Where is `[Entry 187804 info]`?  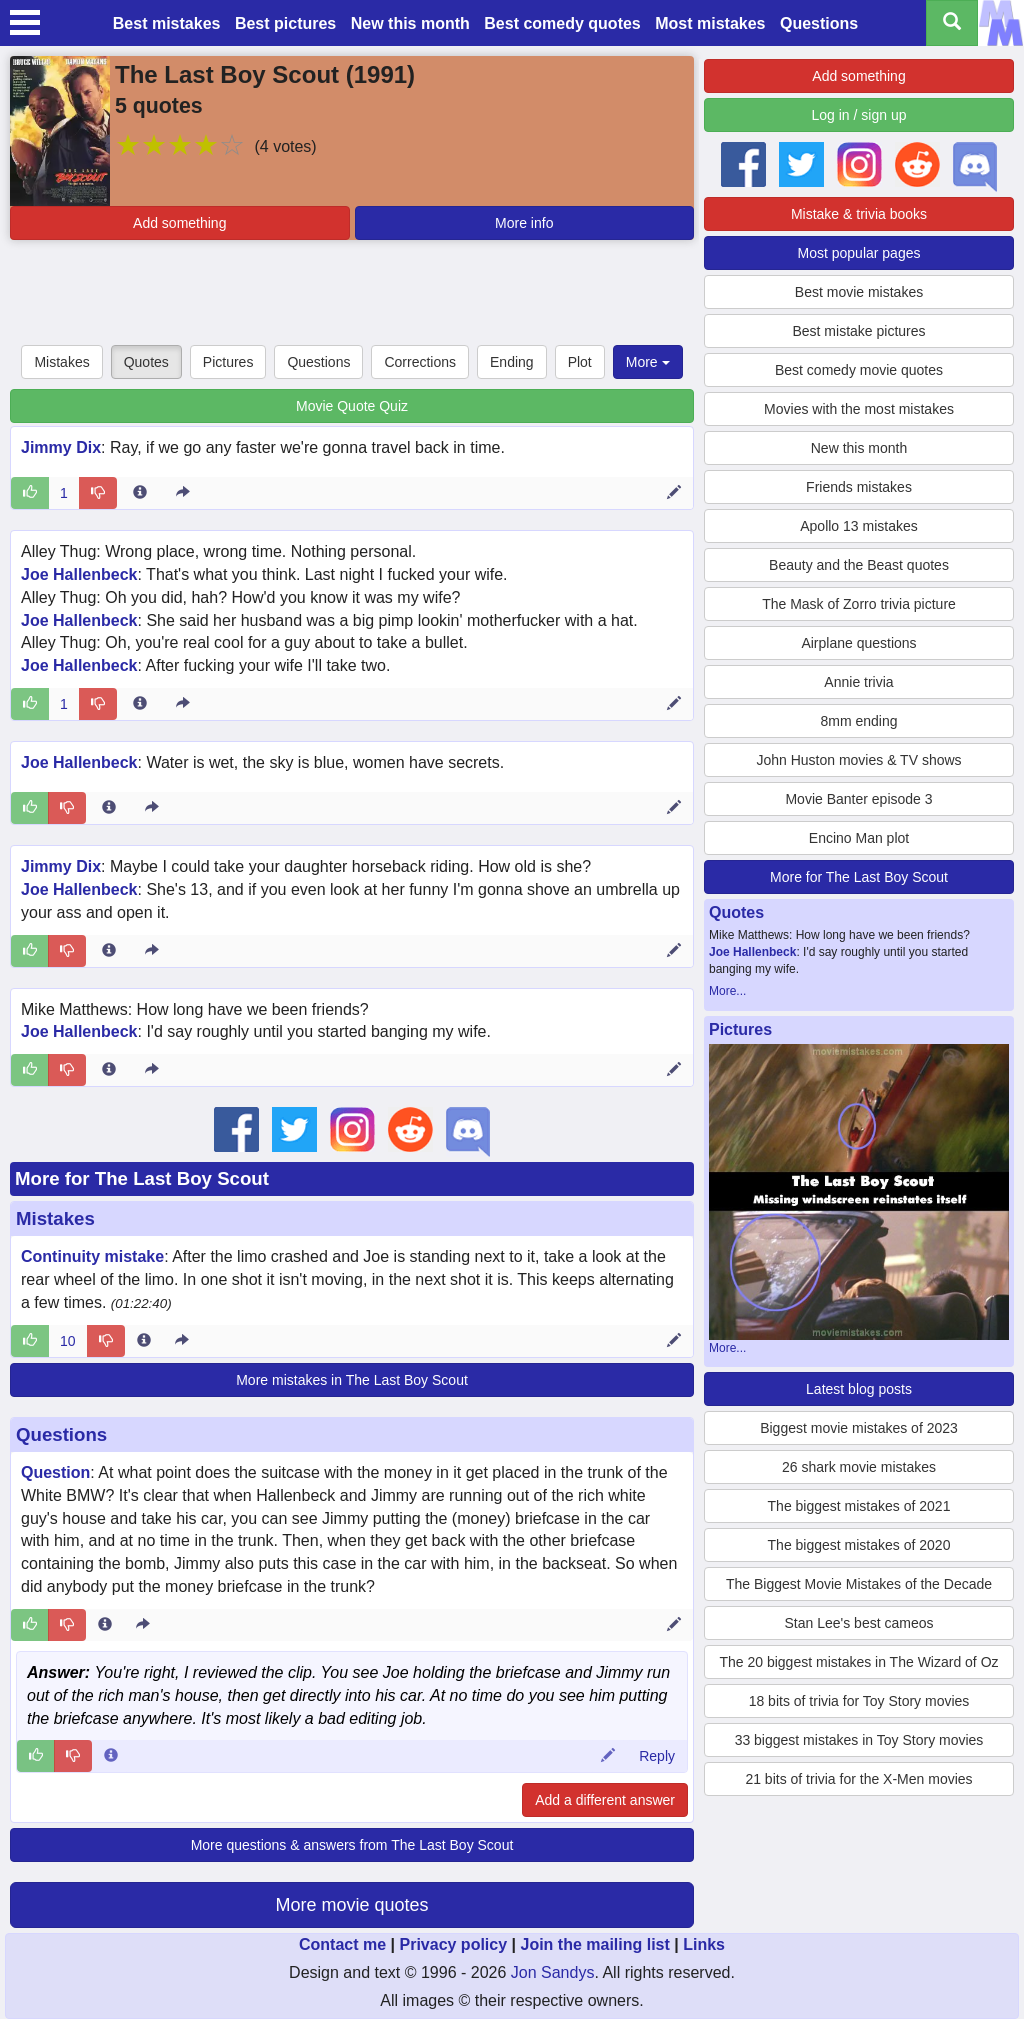 [Entry 187804 info] is located at coordinates (109, 1070).